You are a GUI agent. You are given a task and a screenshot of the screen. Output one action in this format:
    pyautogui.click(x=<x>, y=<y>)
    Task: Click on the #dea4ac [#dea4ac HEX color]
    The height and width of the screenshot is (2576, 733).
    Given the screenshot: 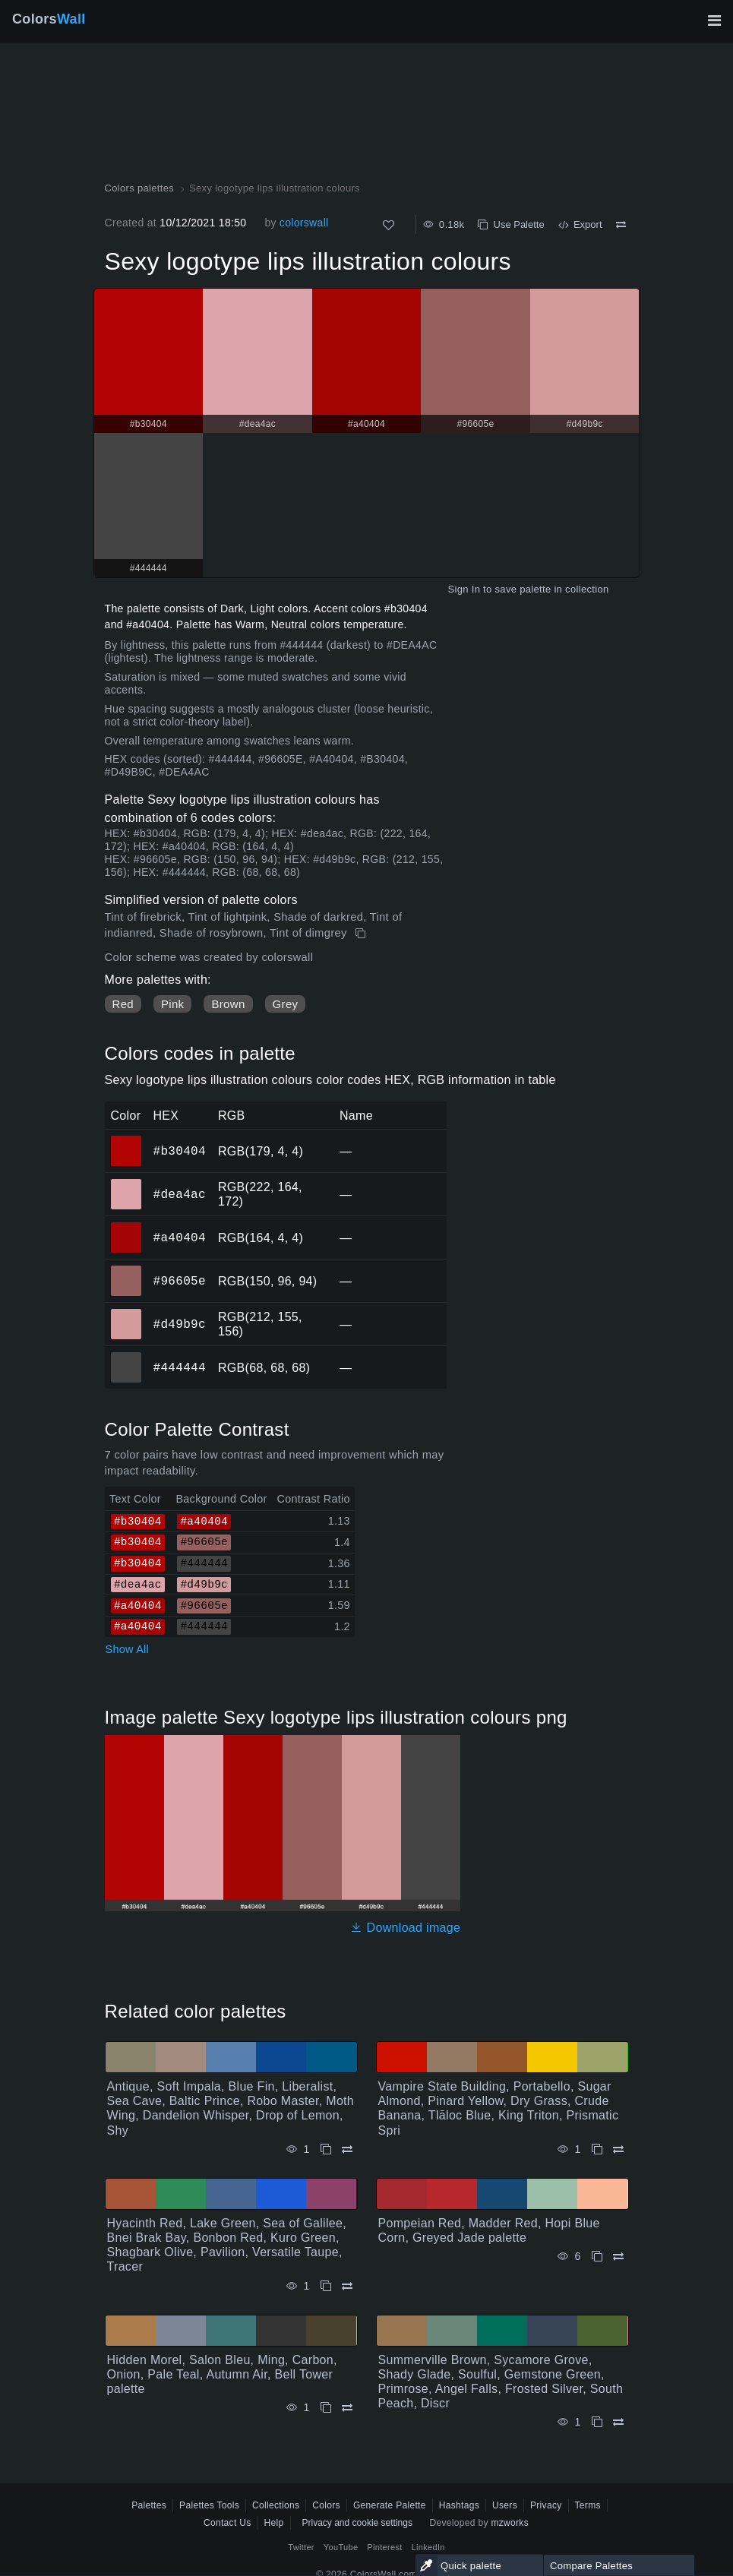 What is the action you would take?
    pyautogui.click(x=126, y=1183)
    